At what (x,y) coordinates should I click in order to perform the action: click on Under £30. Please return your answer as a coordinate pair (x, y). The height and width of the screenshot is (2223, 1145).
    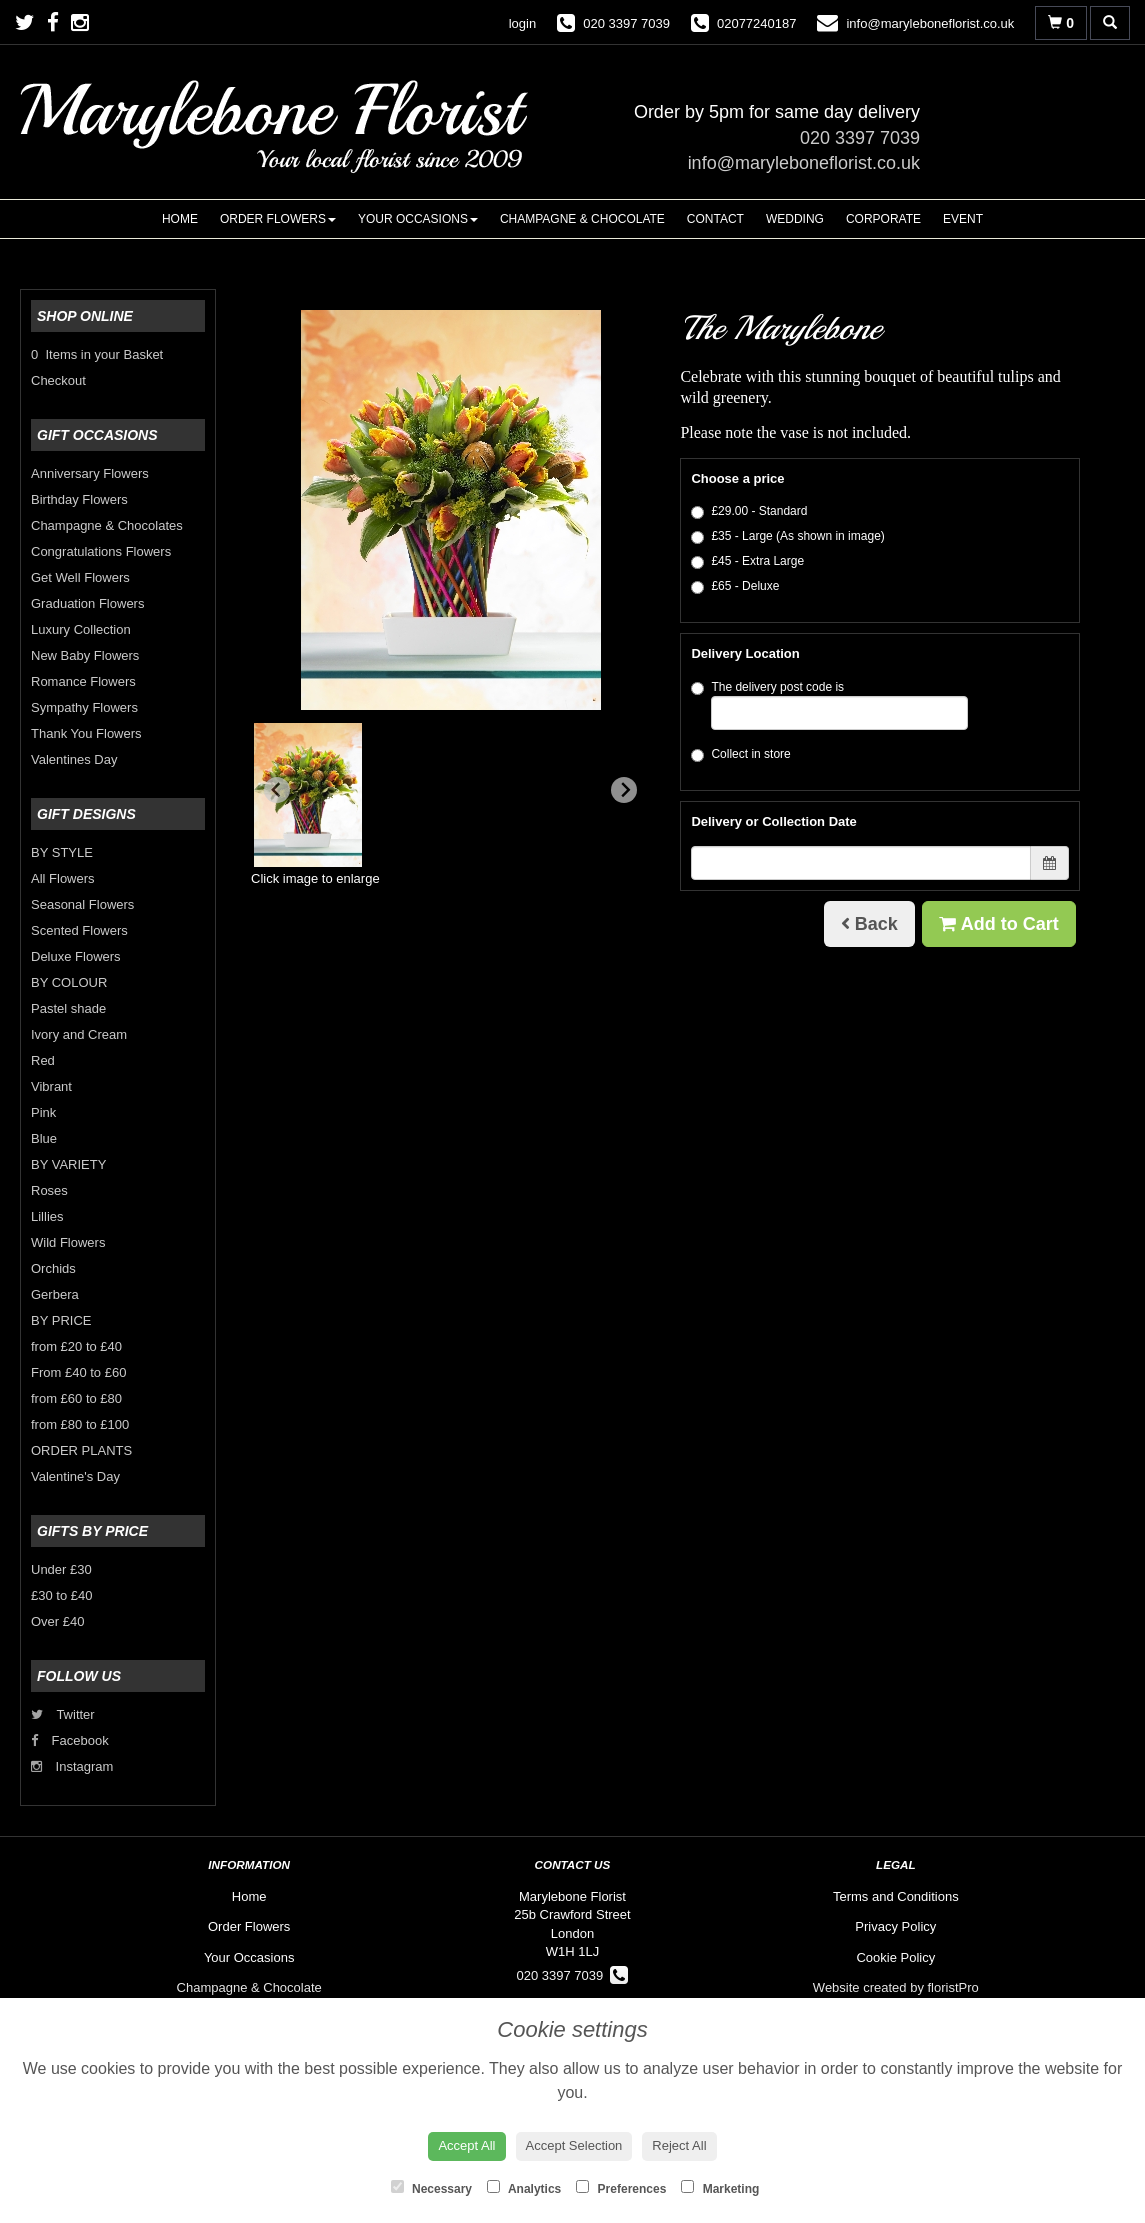
    Looking at the image, I should click on (61, 1569).